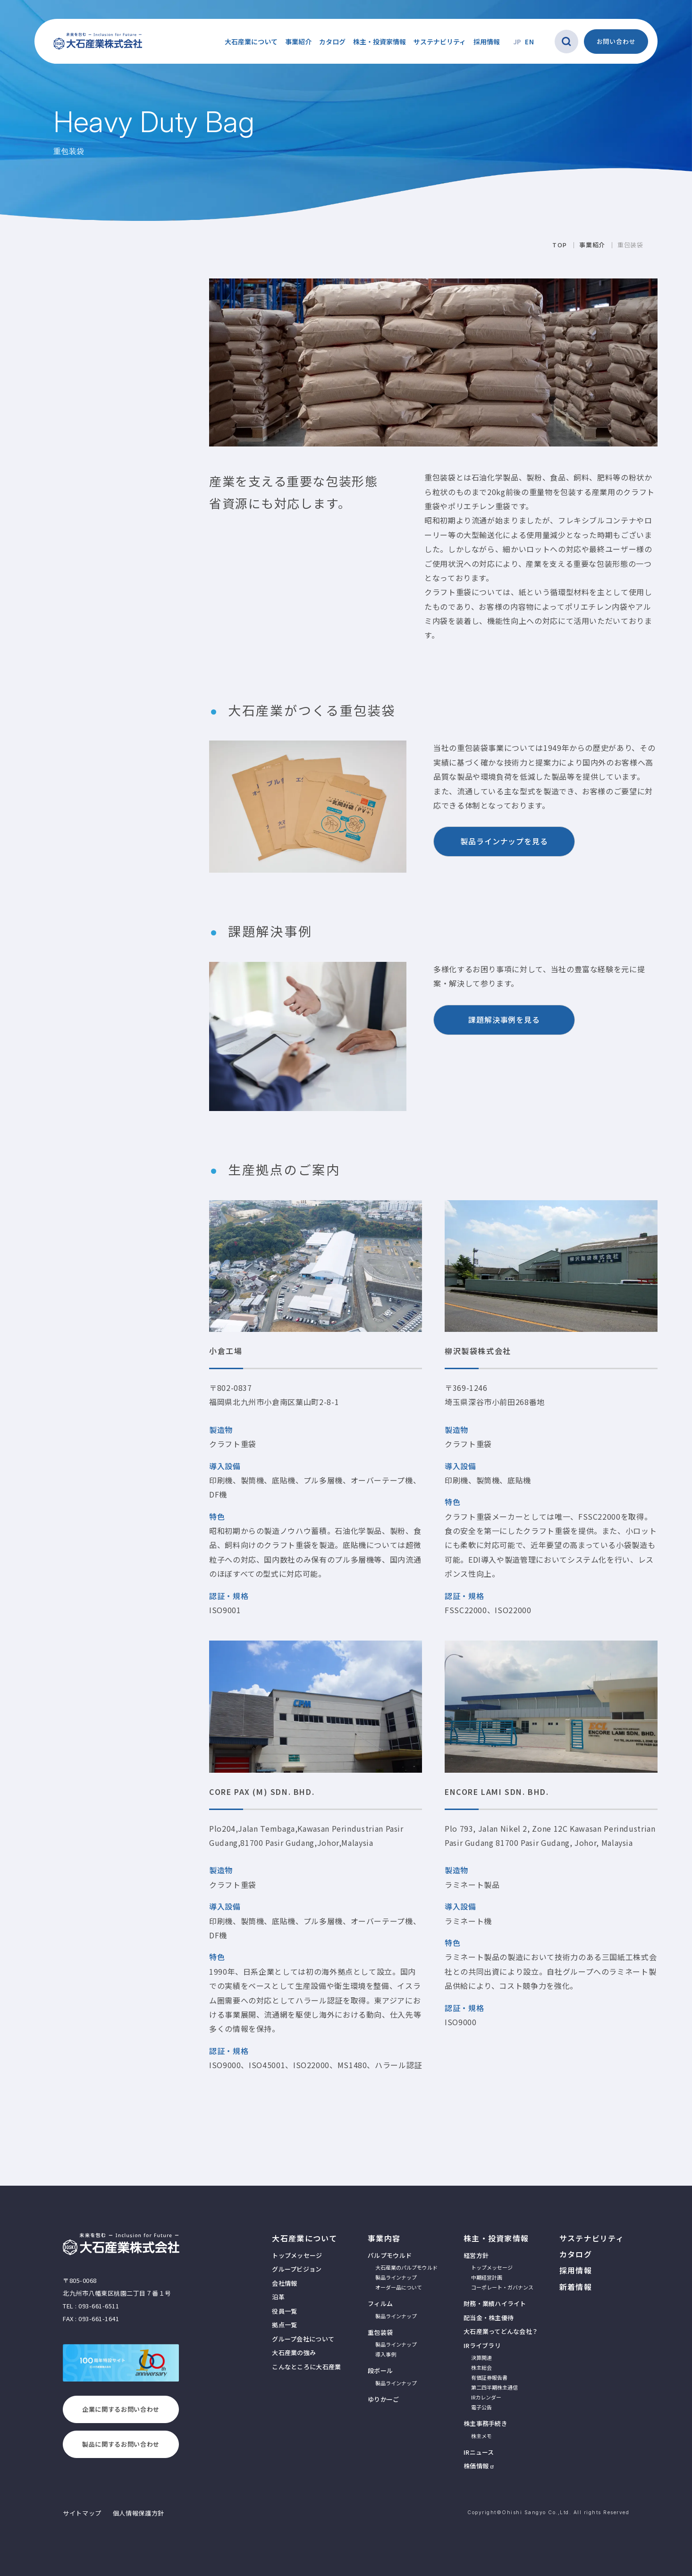 The height and width of the screenshot is (2576, 692). What do you see at coordinates (476, 2465) in the screenshot?
I see `株価情報` at bounding box center [476, 2465].